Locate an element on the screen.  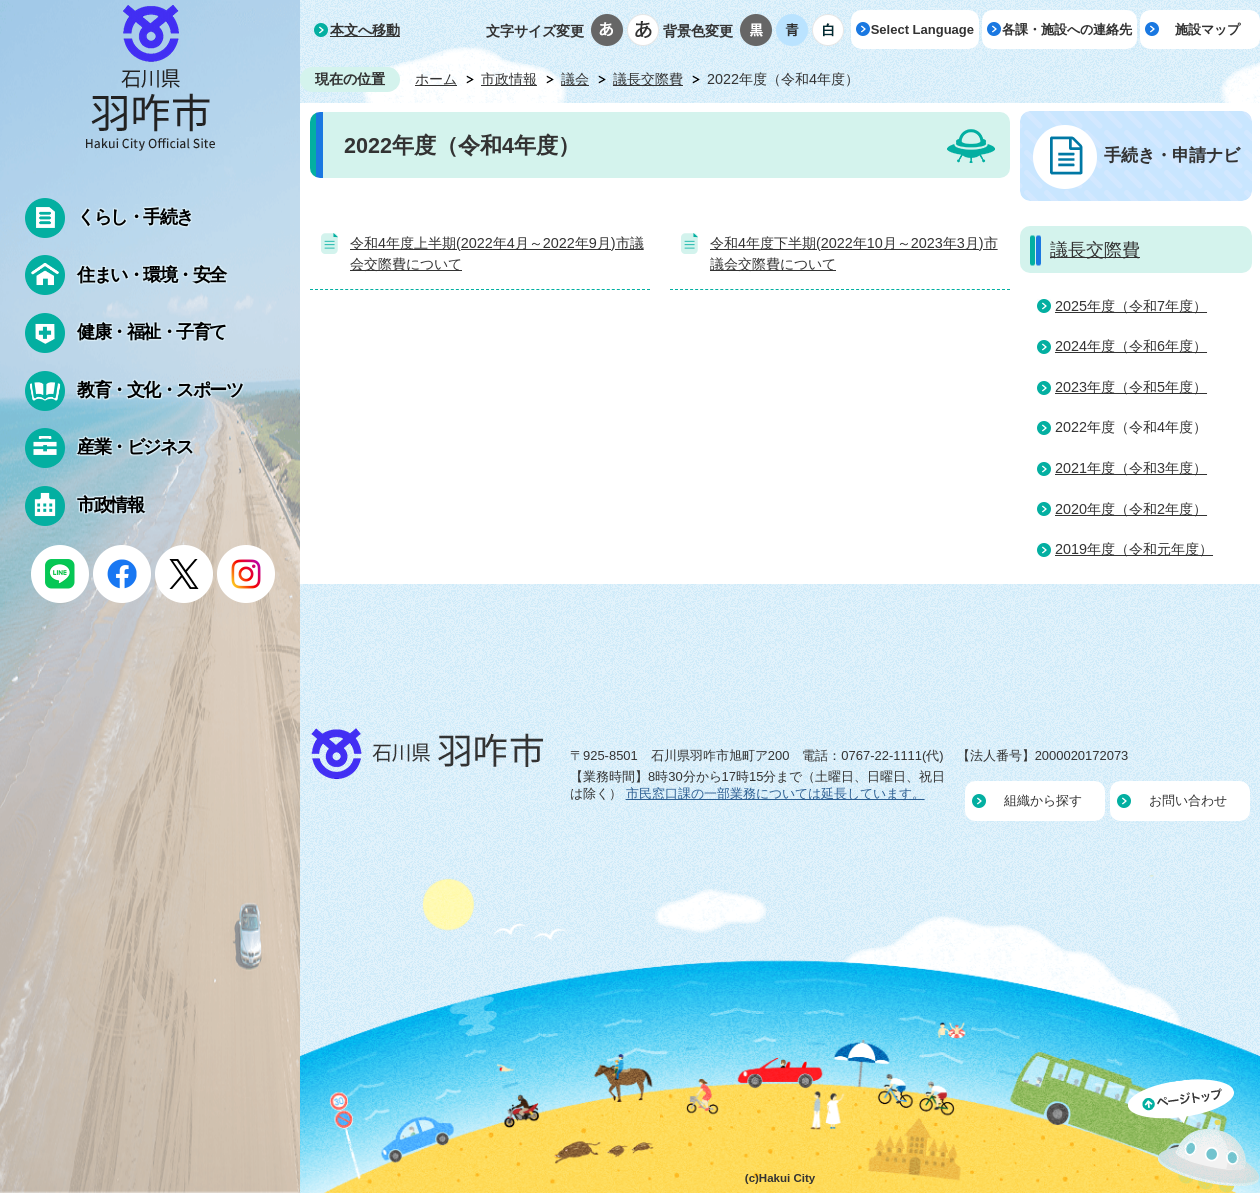
議長交際費 is located at coordinates (648, 79).